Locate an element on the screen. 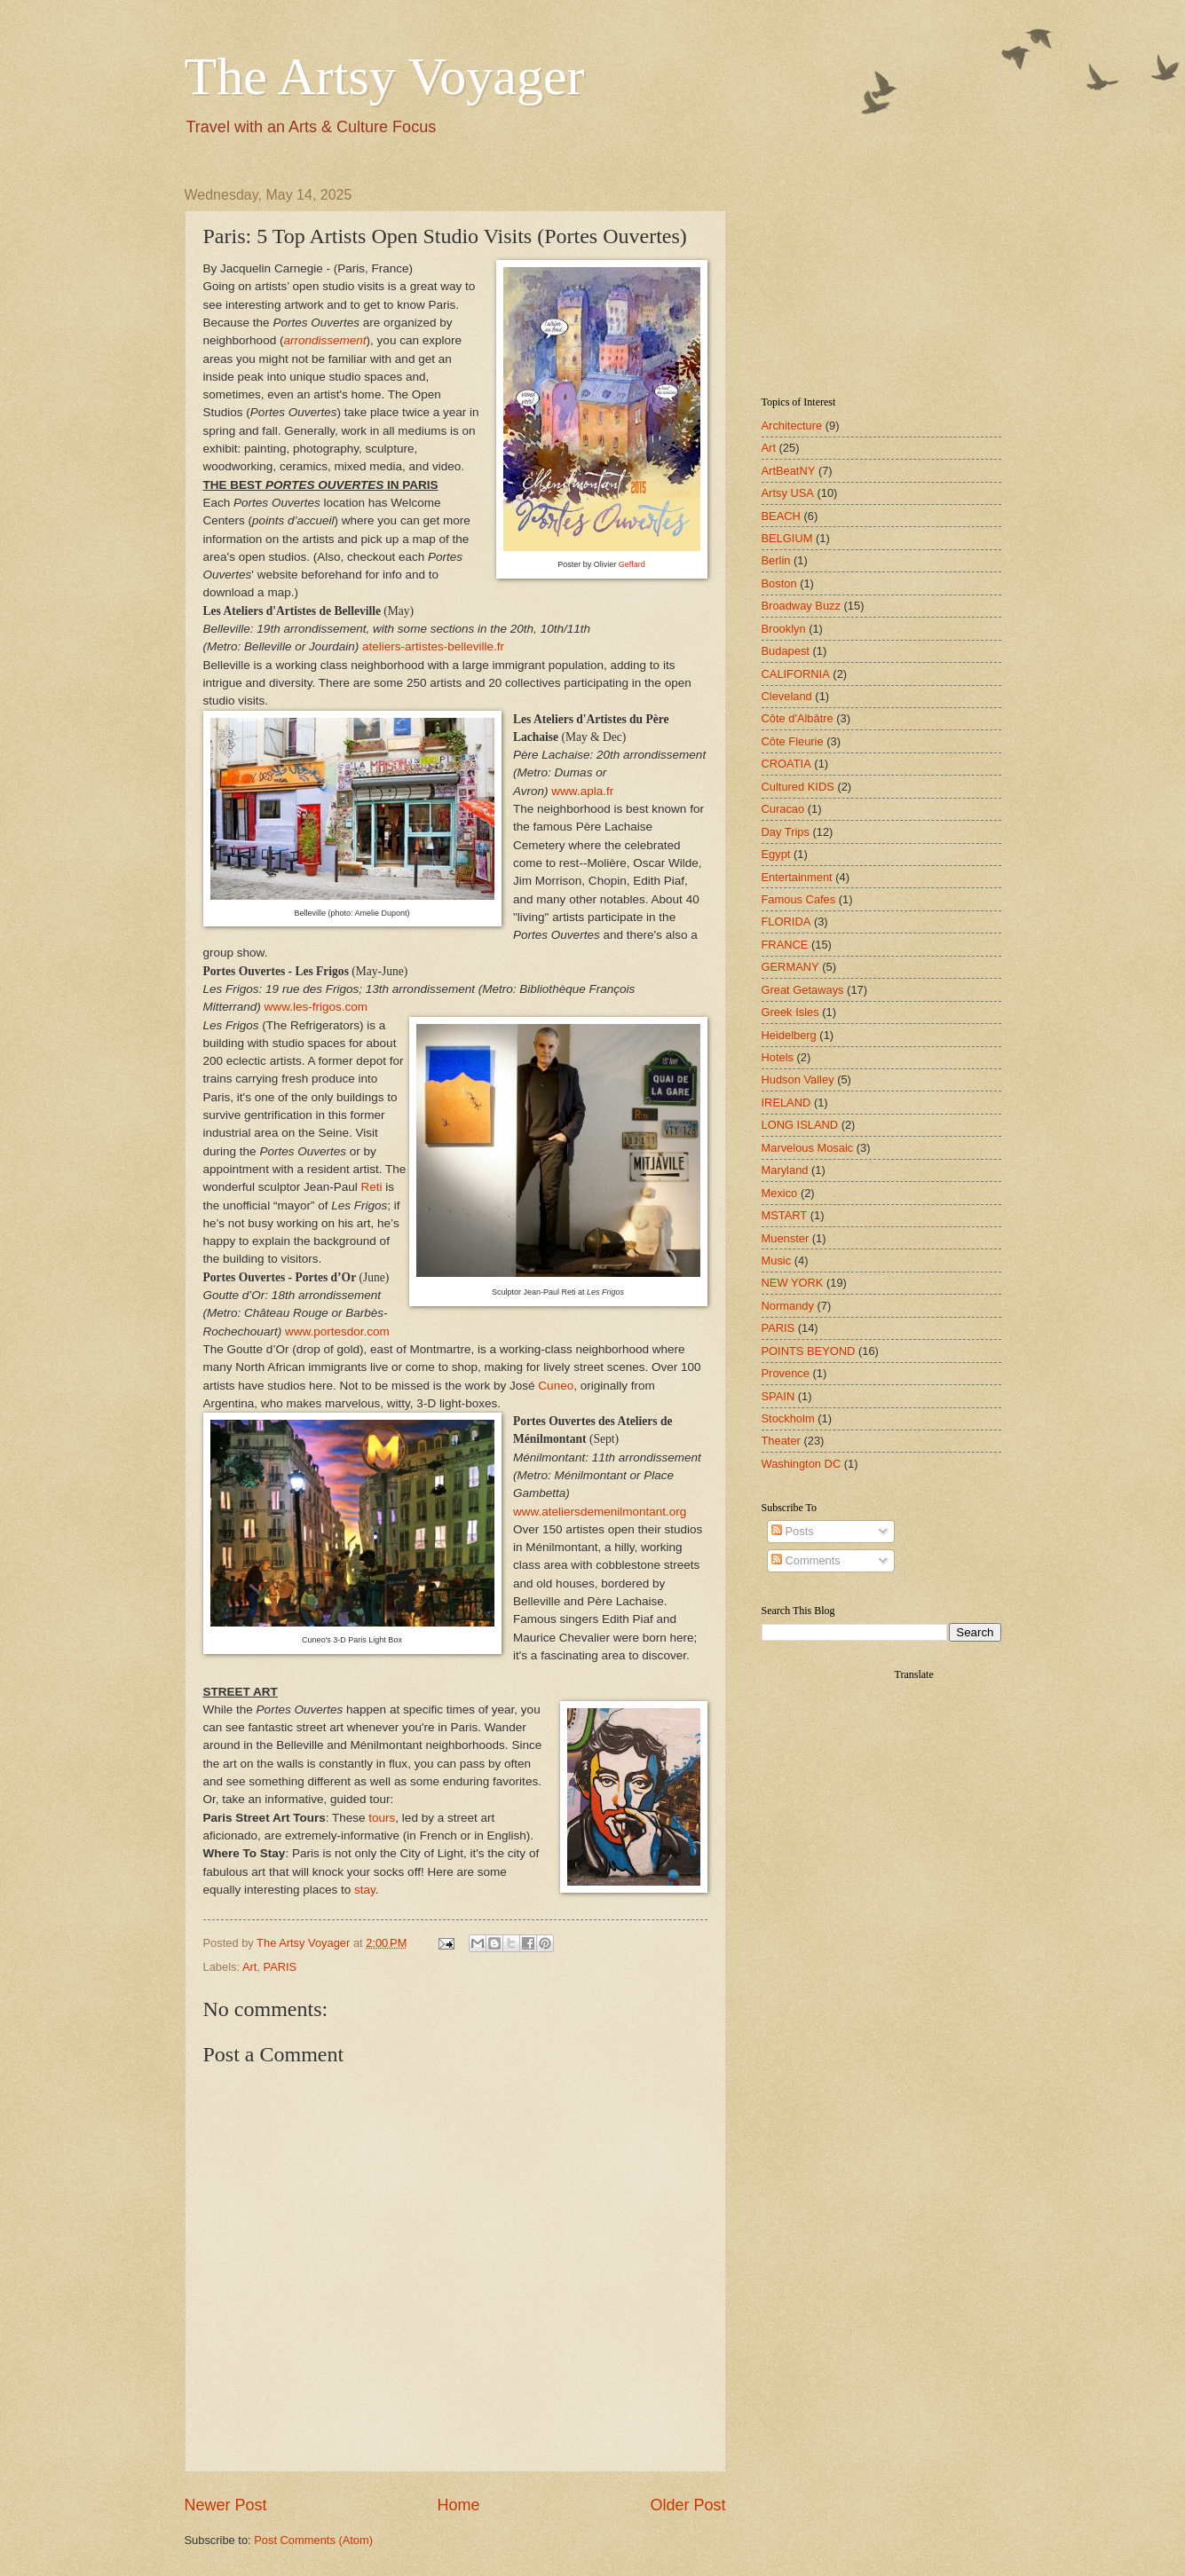  BEACH is located at coordinates (781, 516).